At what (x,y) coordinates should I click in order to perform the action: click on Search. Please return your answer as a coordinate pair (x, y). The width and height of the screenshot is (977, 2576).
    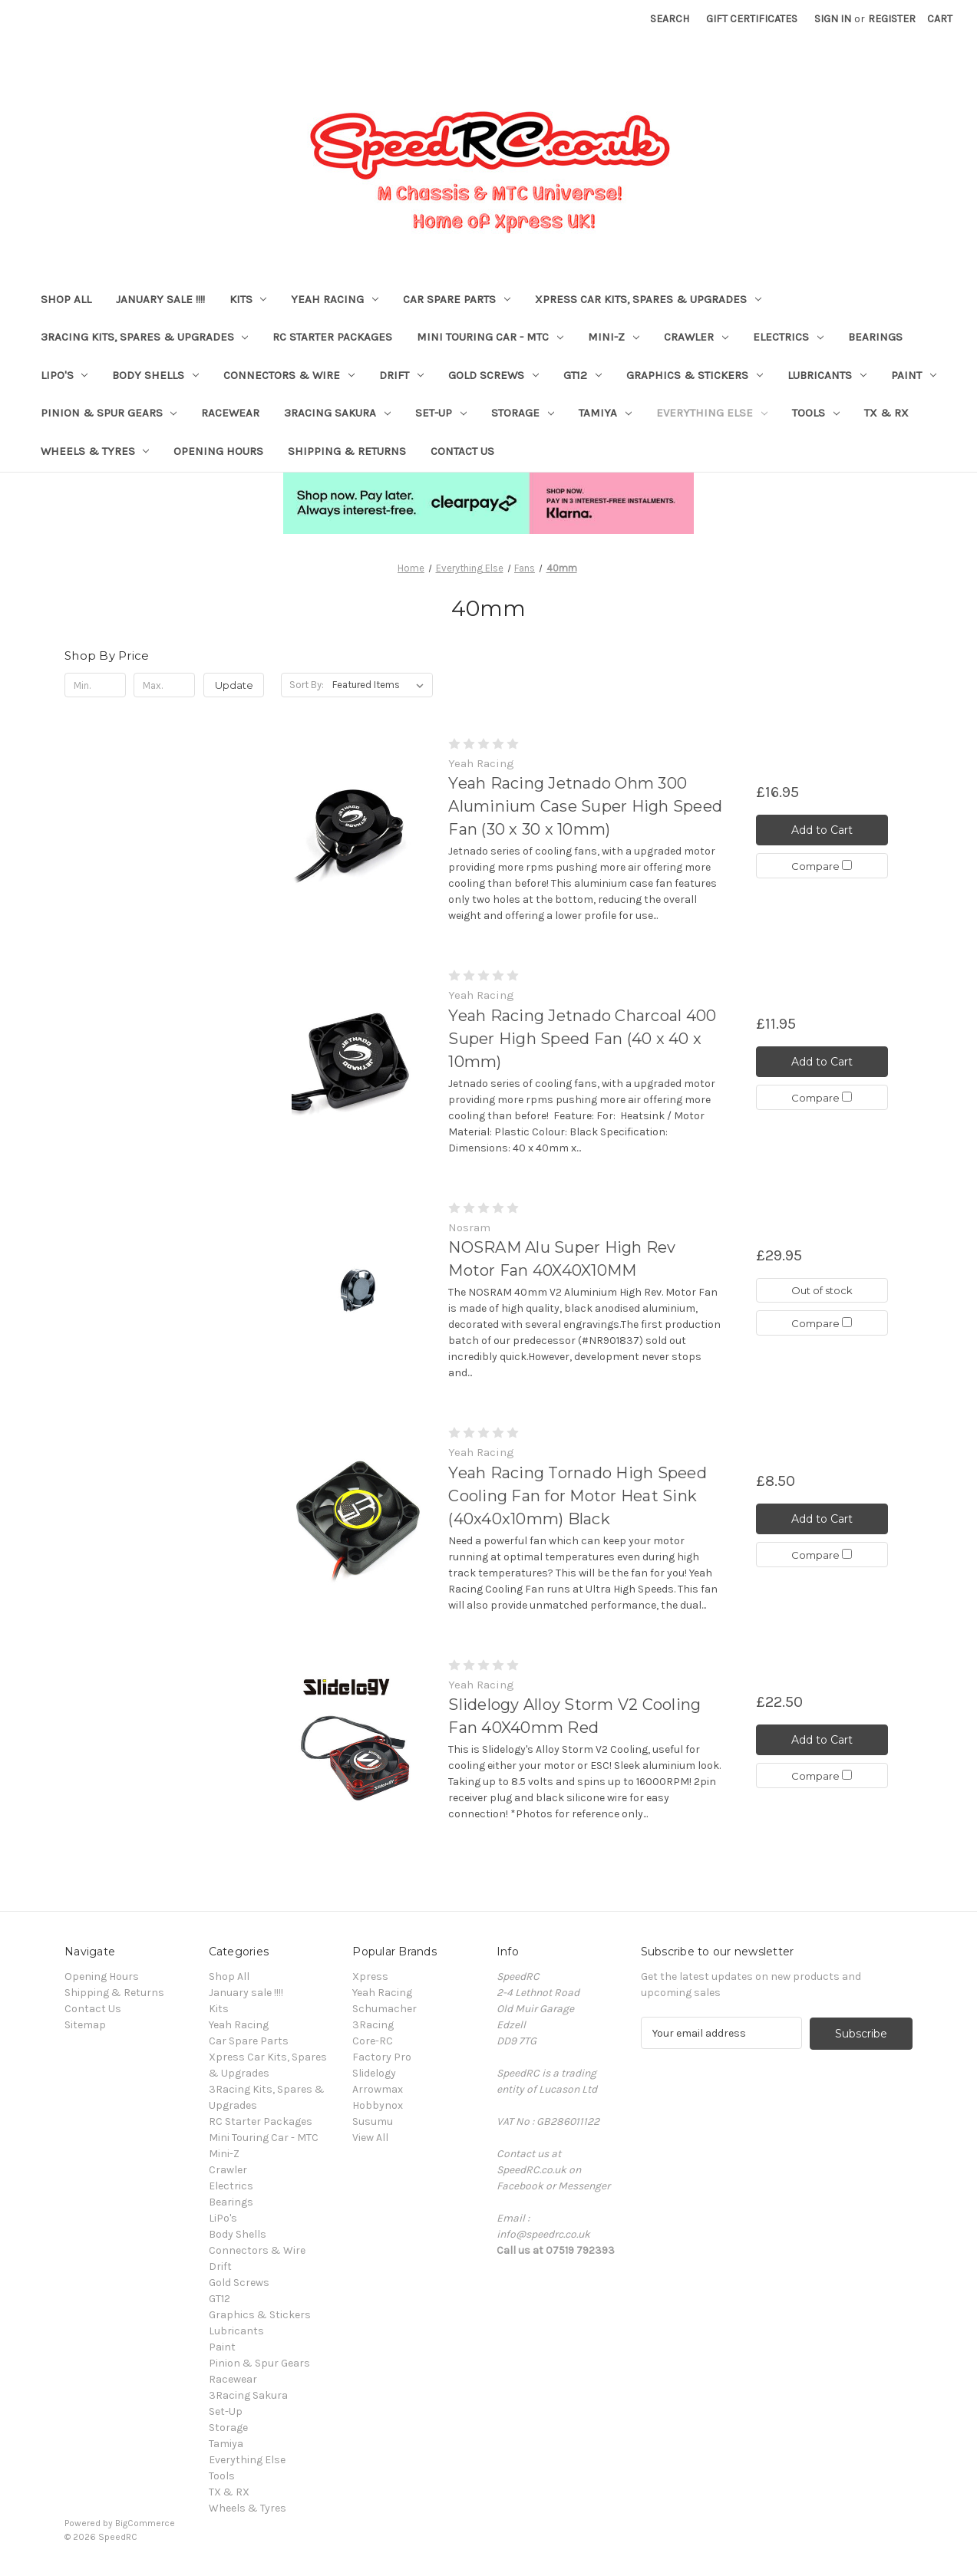
    Looking at the image, I should click on (669, 18).